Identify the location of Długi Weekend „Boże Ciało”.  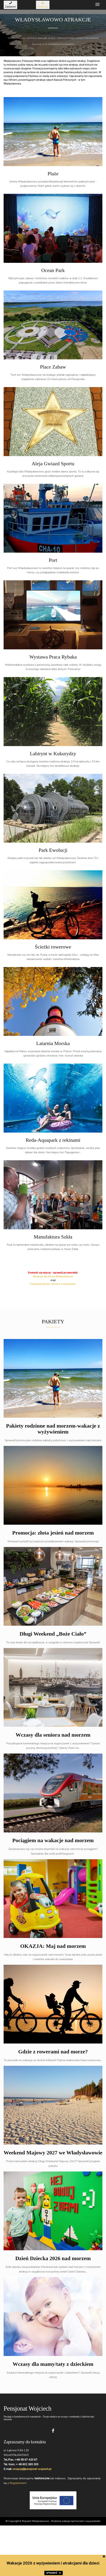
(53, 1684).